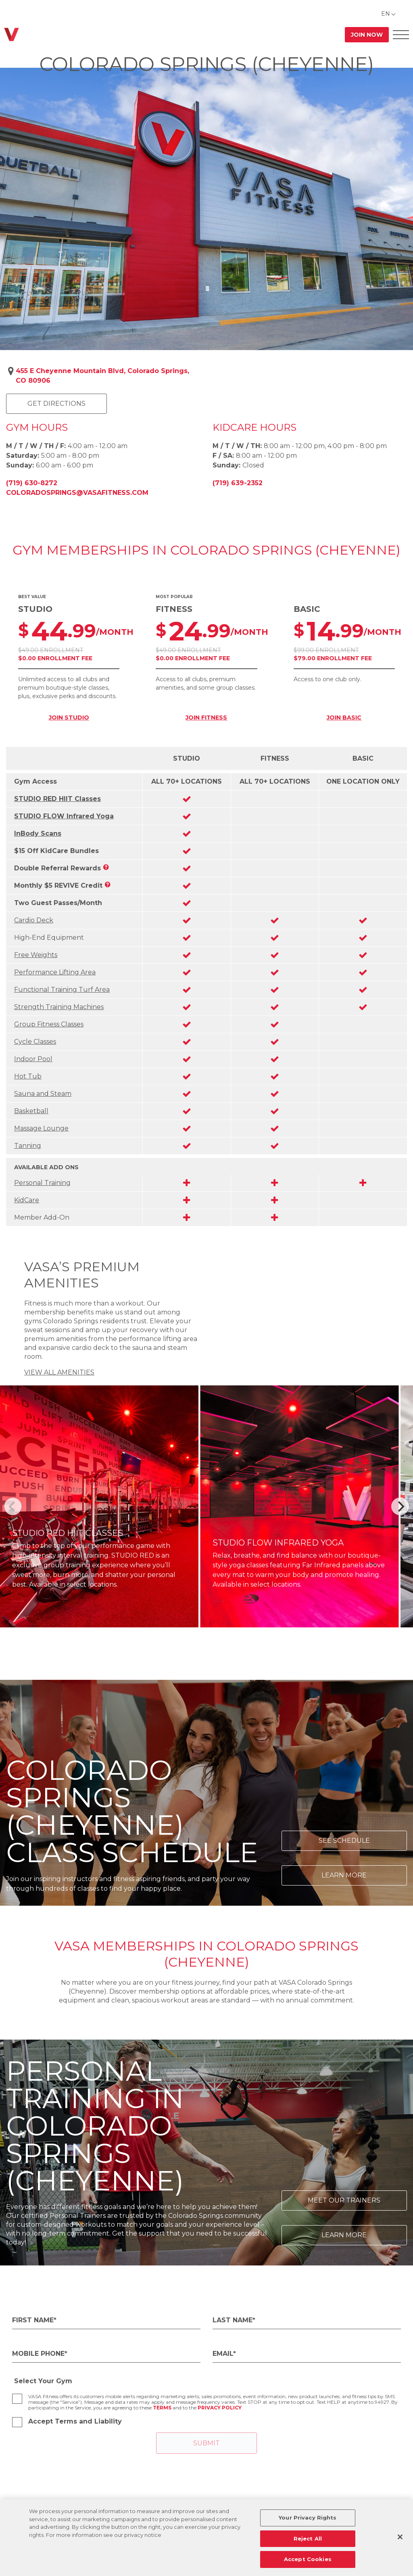 This screenshot has height=2576, width=413. Describe the element at coordinates (401, 34) in the screenshot. I see `[Open Offcanvas Menu]` at that location.